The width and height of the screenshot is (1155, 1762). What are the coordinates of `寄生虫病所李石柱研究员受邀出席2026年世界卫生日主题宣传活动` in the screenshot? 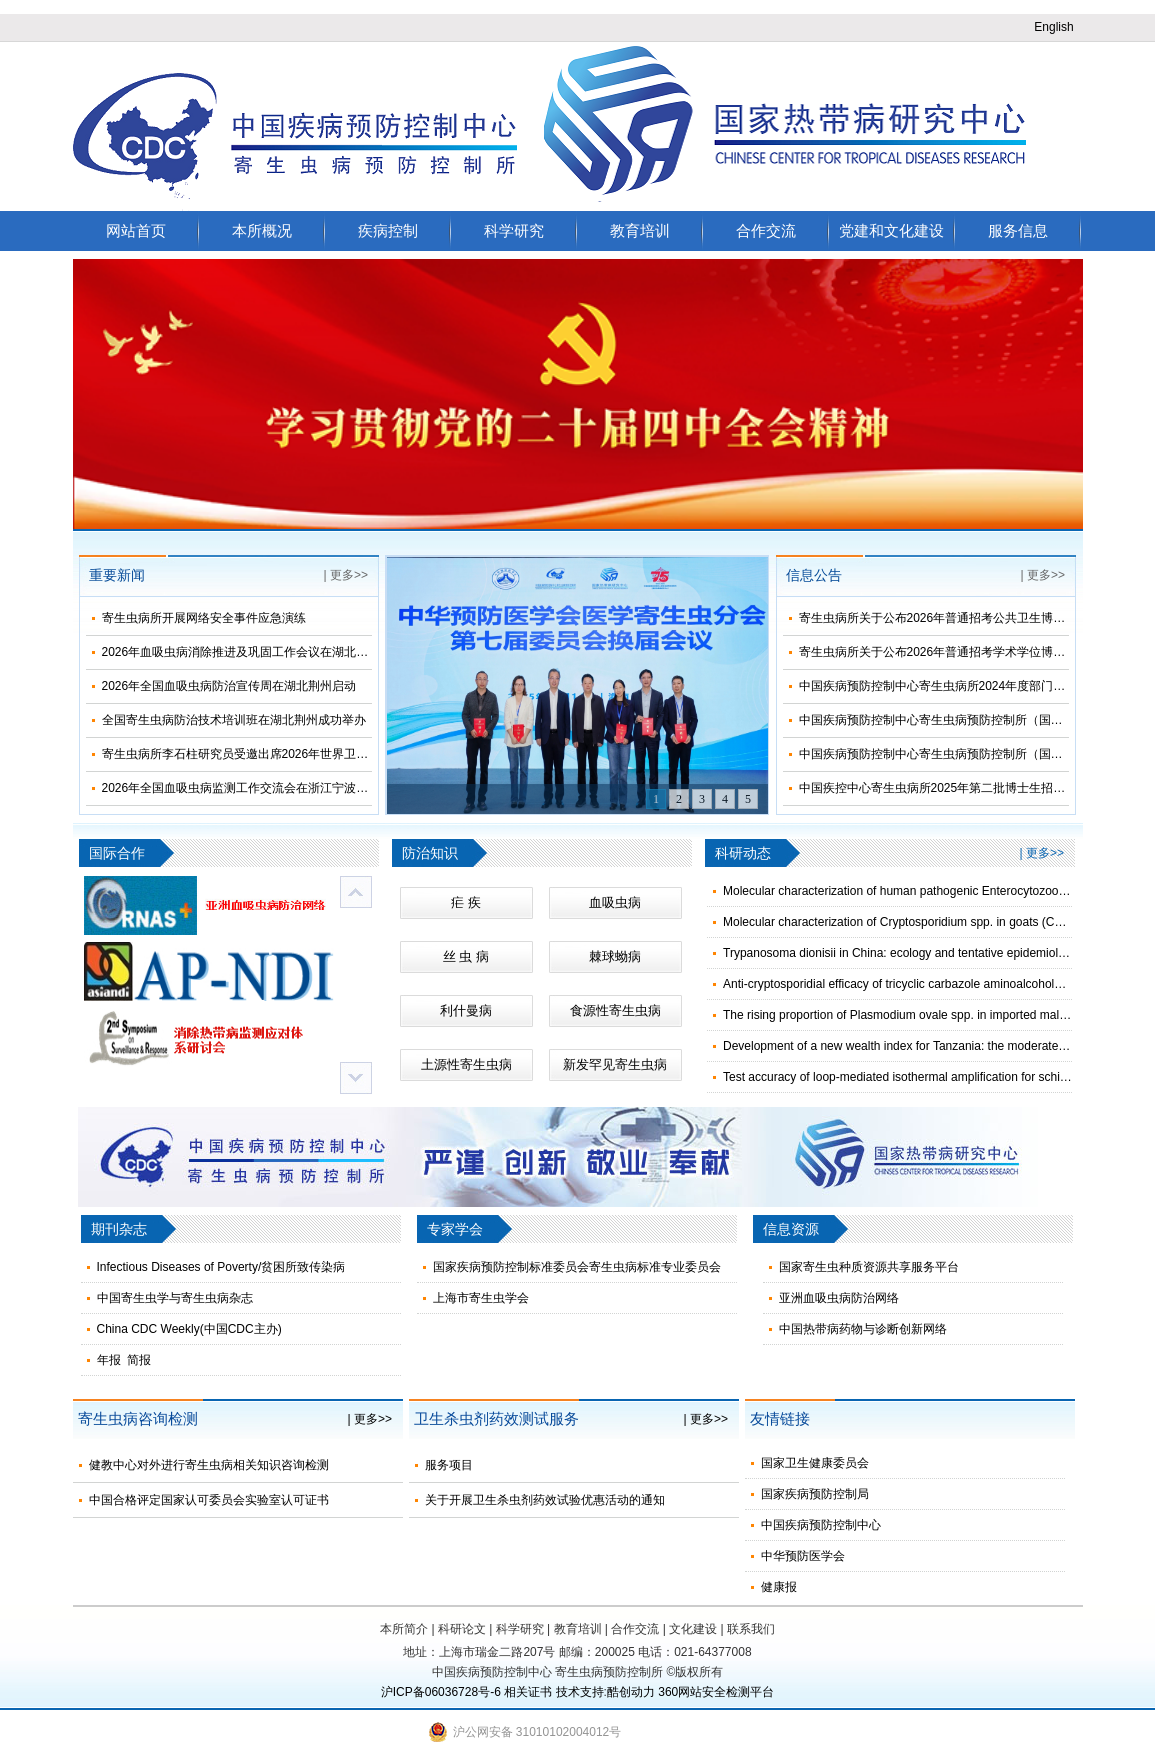 It's located at (277, 754).